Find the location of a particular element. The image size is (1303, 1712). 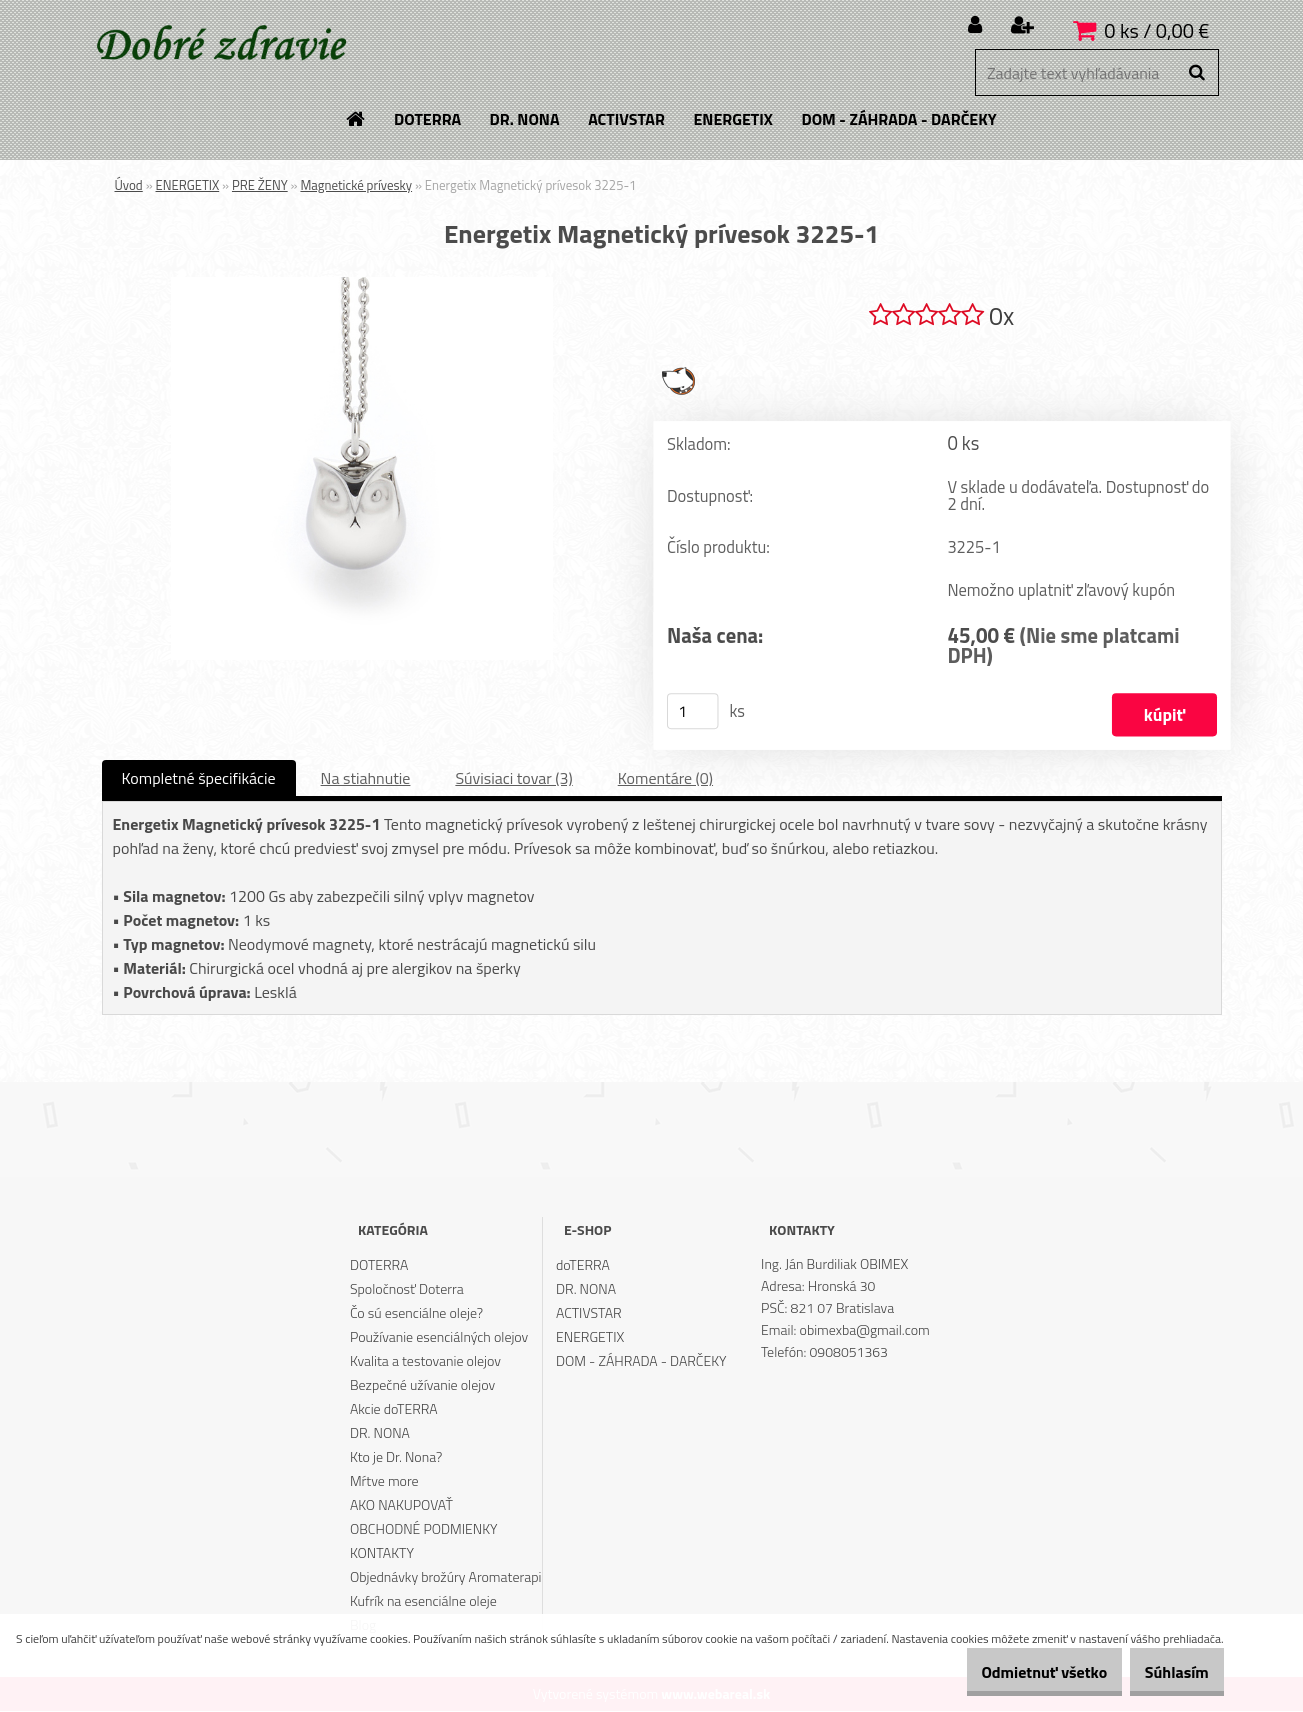

Kompletné špecifikácie is located at coordinates (199, 779).